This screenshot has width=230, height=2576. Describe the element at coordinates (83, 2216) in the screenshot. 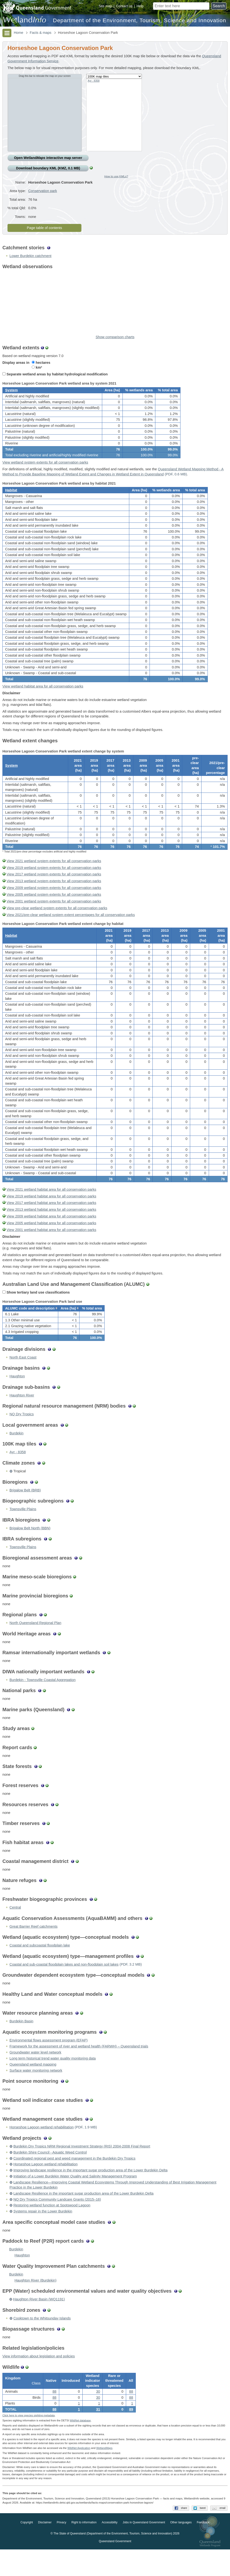

I see `Landscape Resilience in the important sugar production area of the Lower Burdekin Delta` at that location.